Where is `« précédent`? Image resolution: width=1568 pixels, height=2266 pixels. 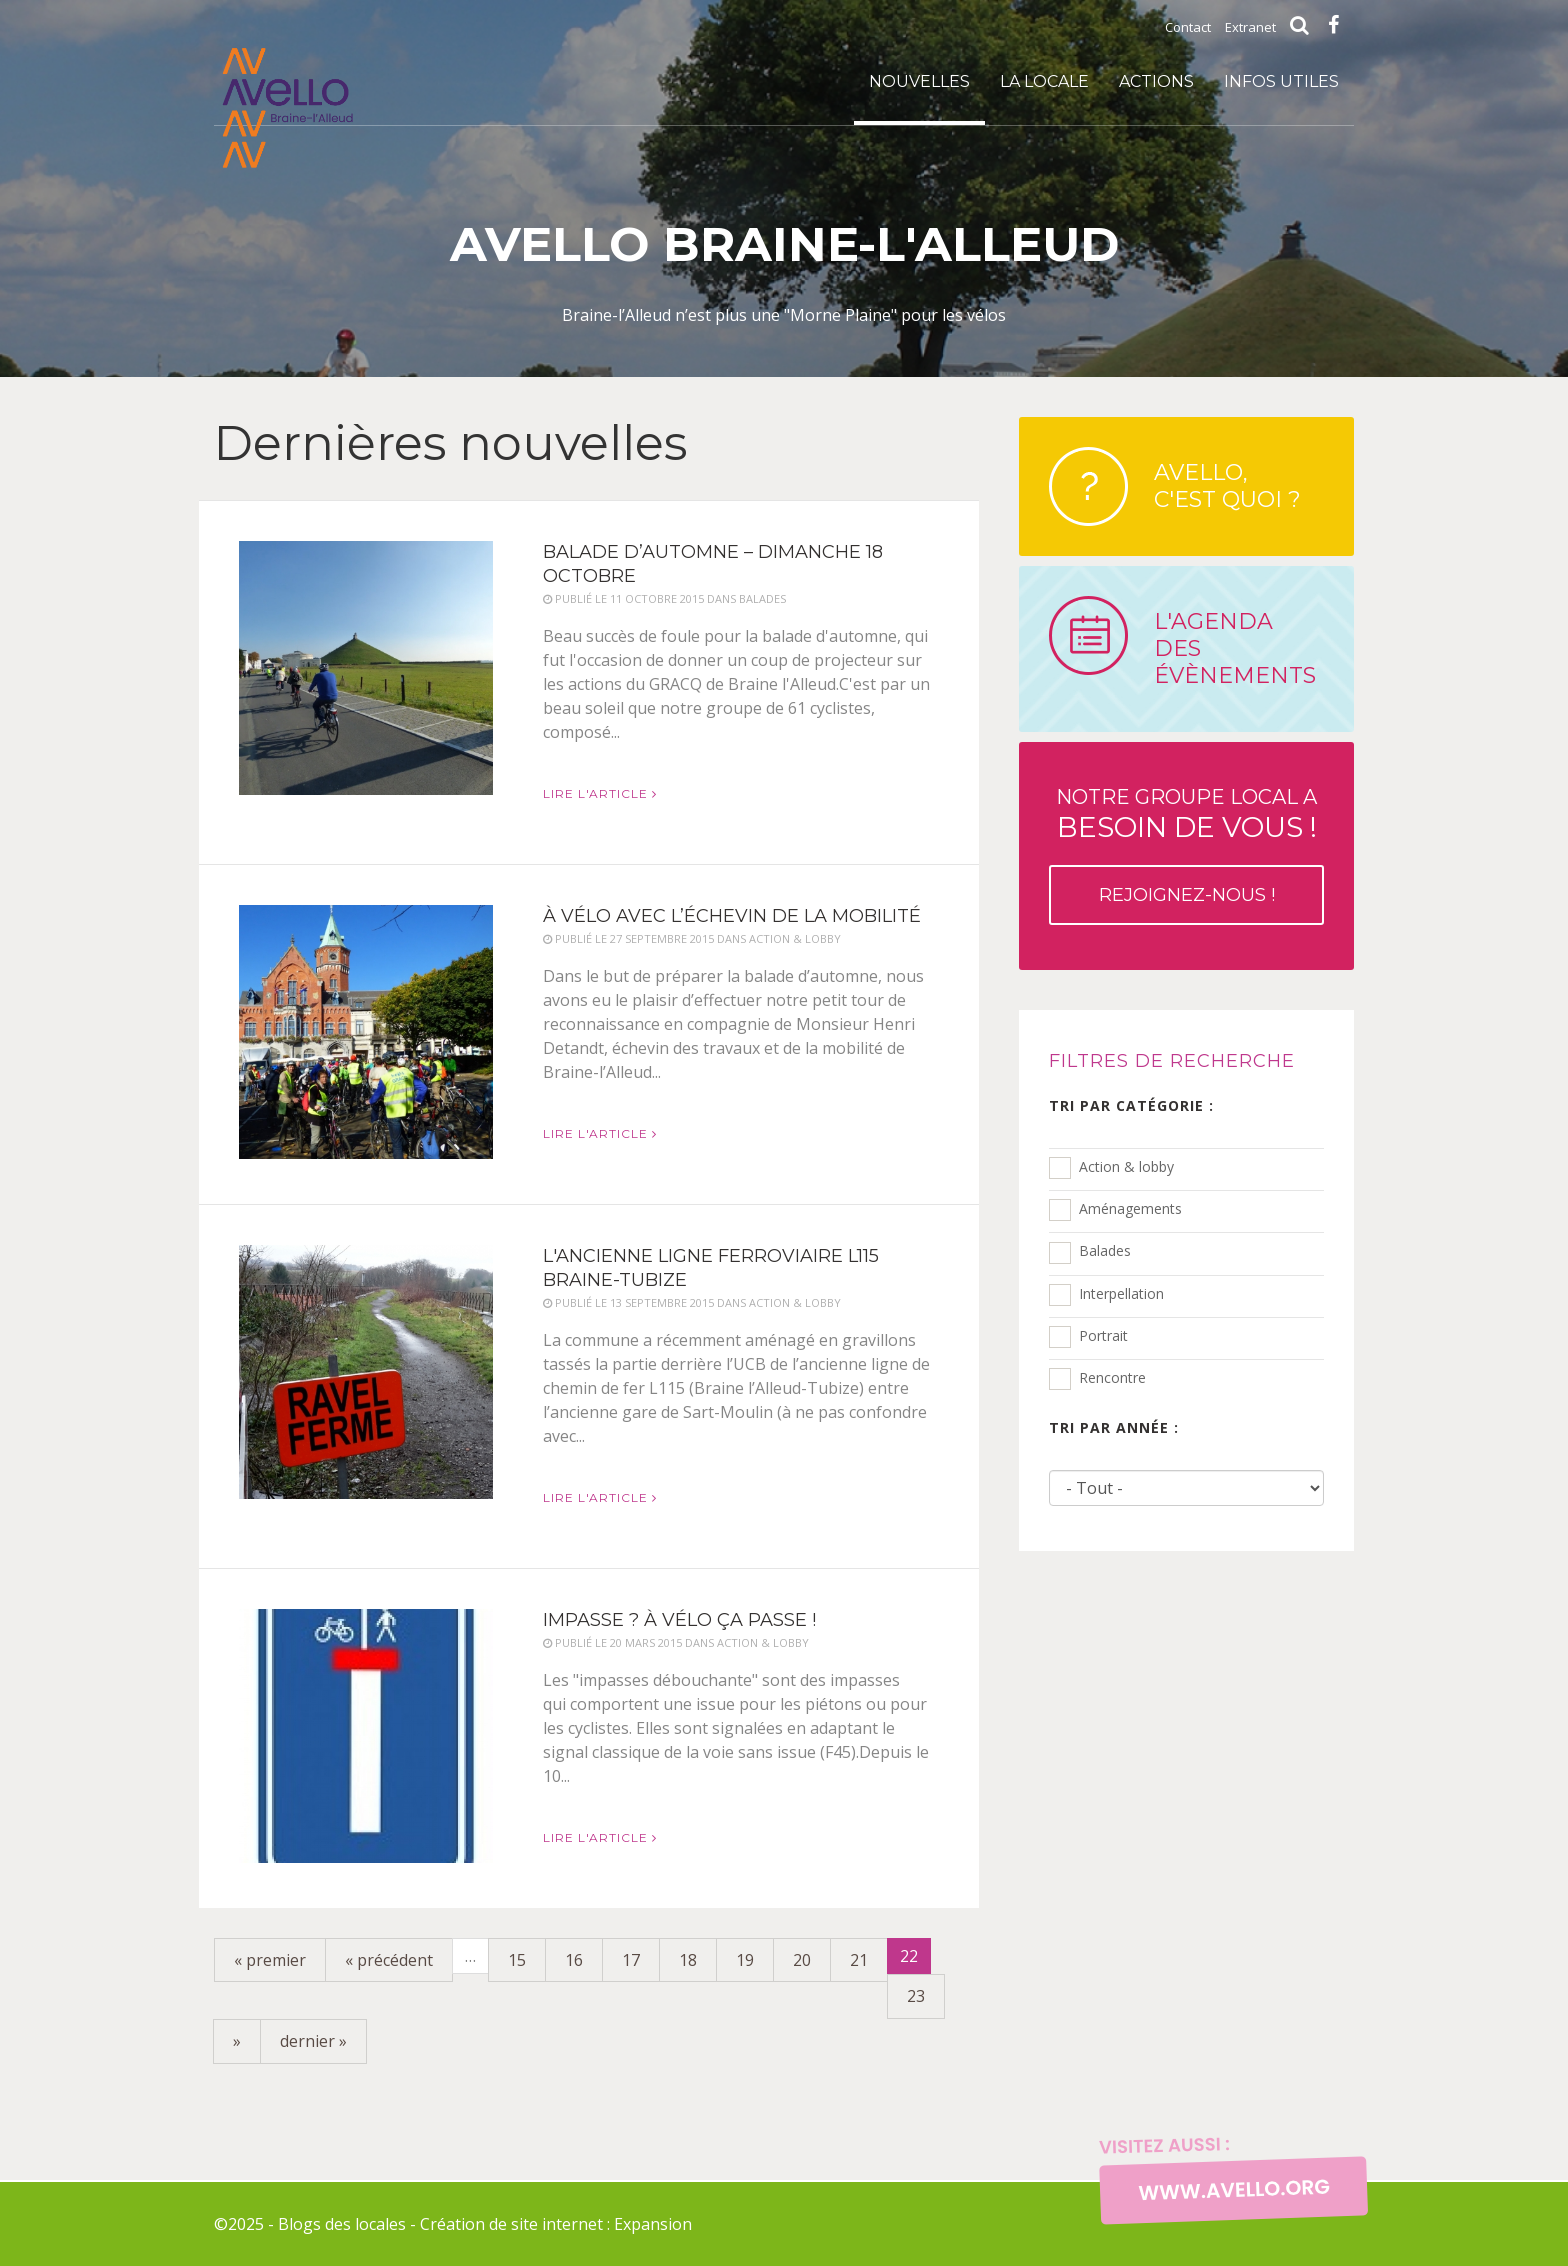 « précédent is located at coordinates (389, 1960).